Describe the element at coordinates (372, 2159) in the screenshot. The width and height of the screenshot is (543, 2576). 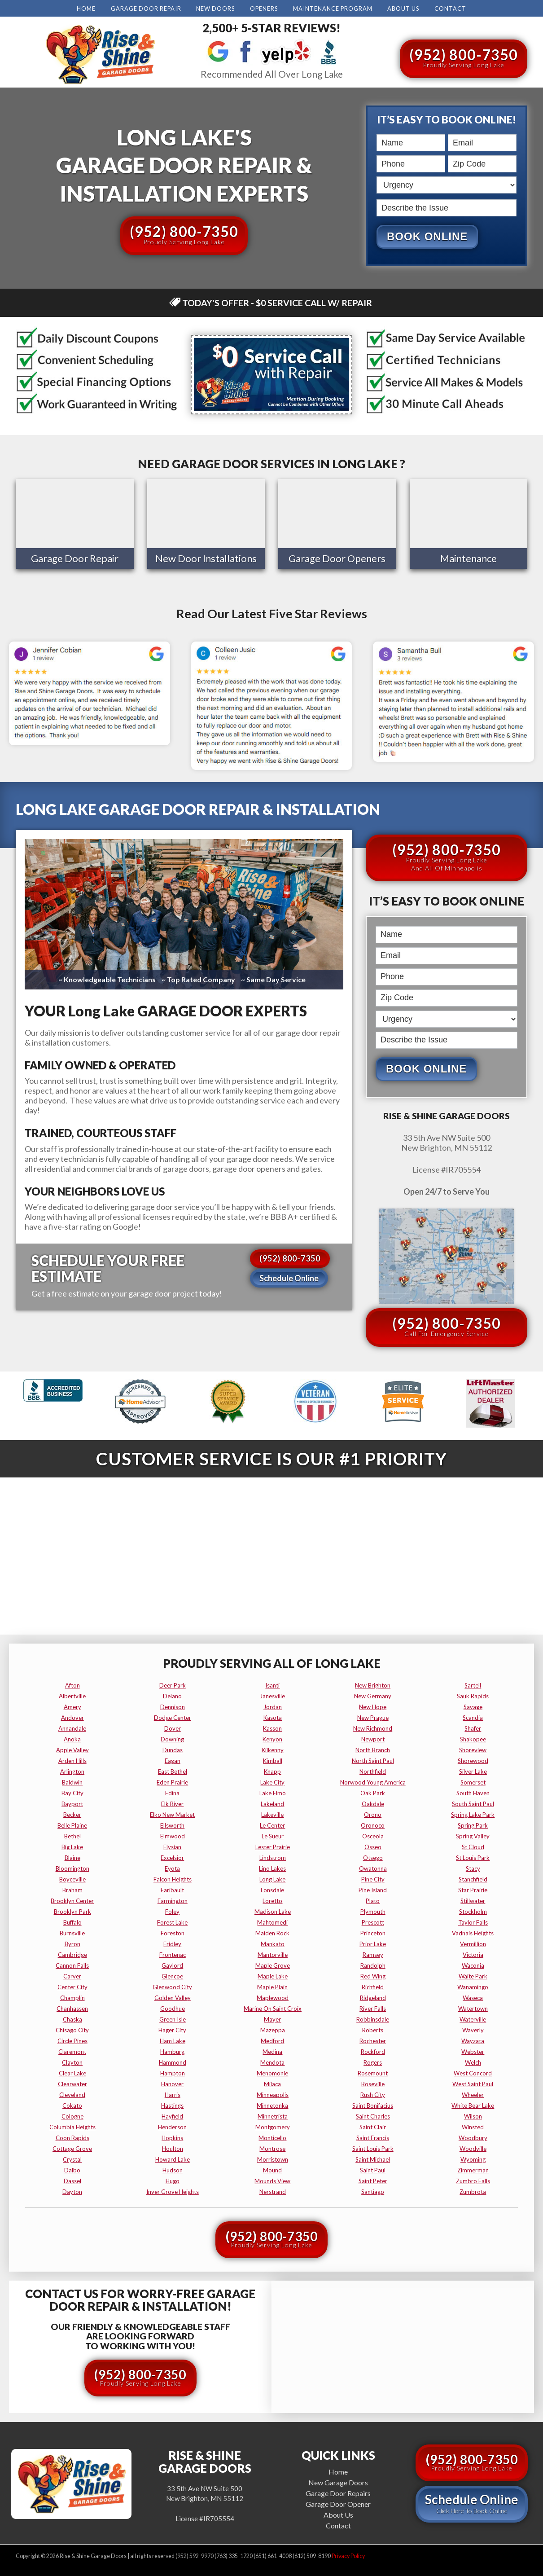
I see `saint michael` at that location.